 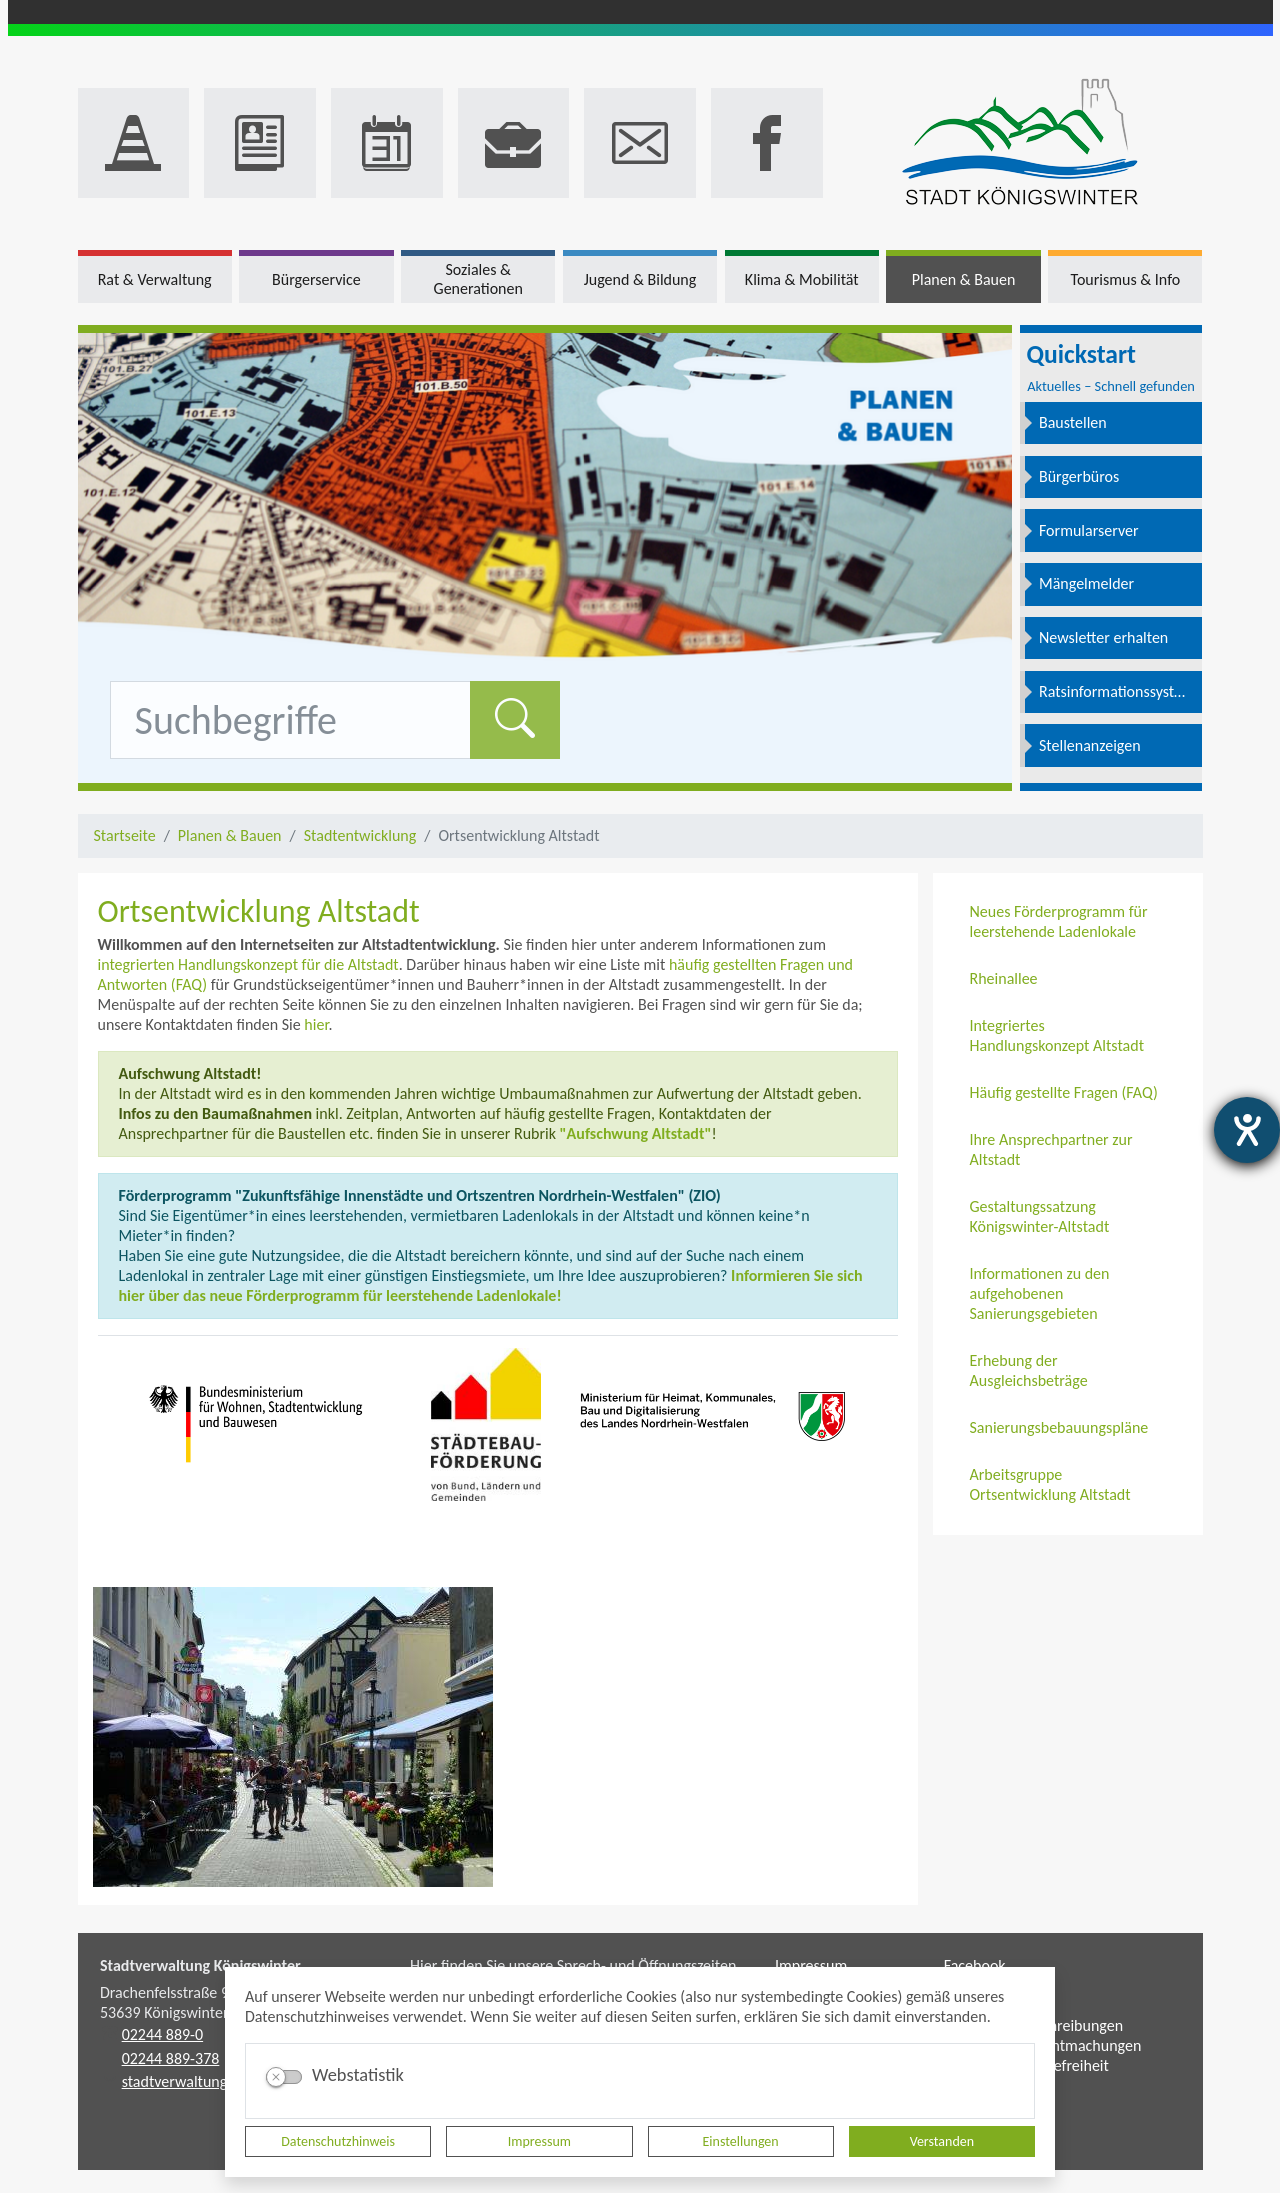 I want to click on integrierten Handlungskonzept für die Altstadt, so click(x=248, y=964).